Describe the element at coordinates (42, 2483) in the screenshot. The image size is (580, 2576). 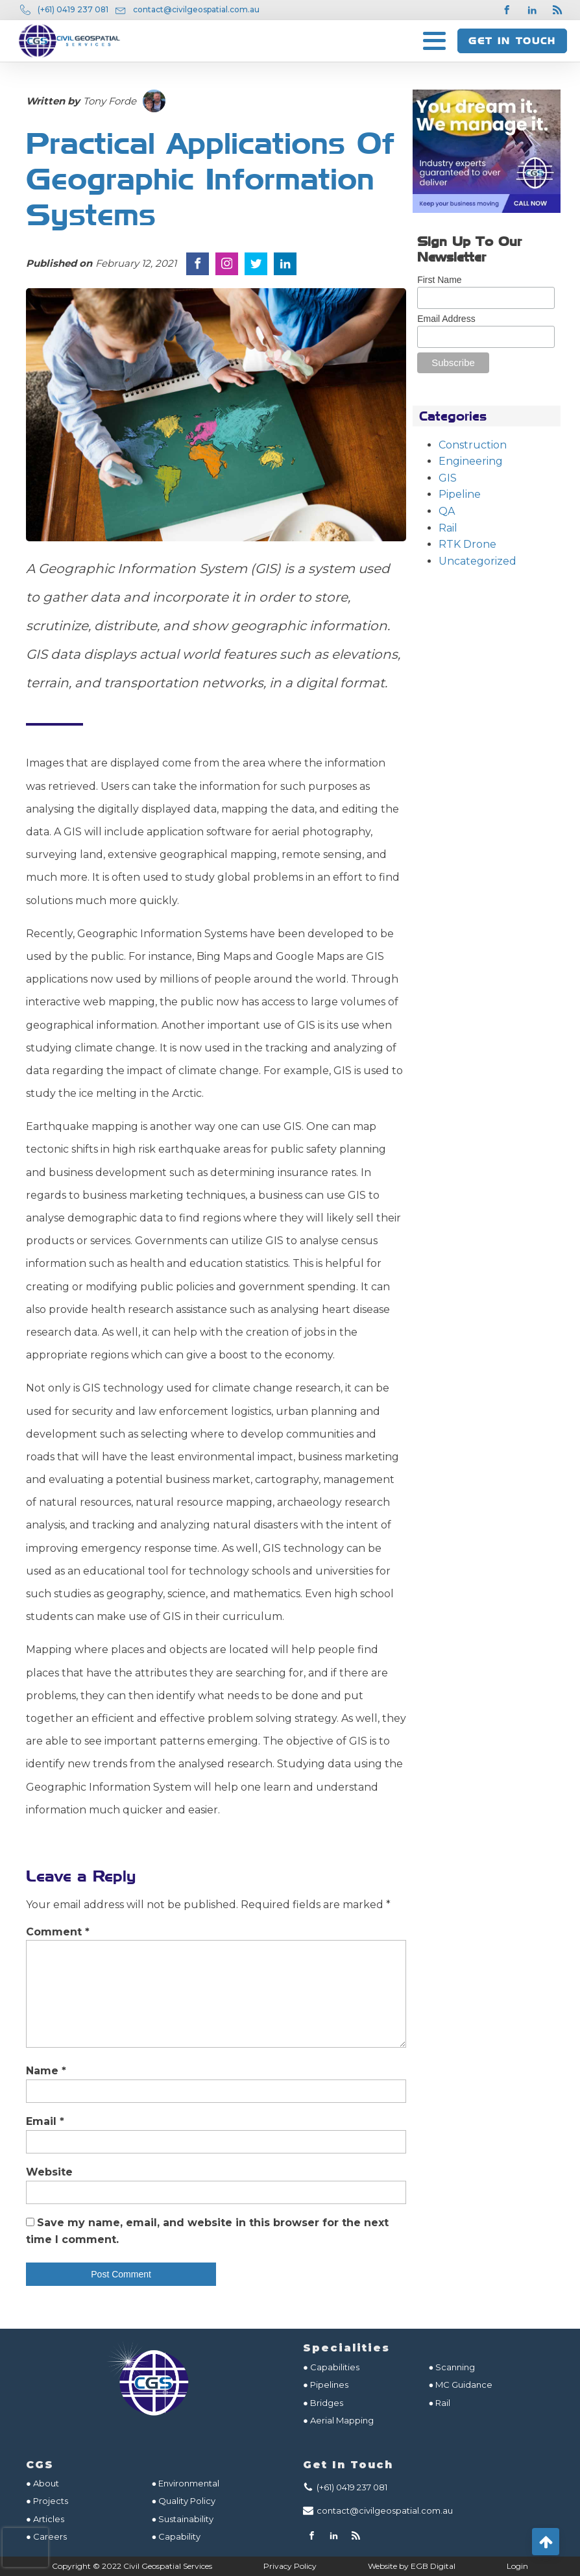
I see `● About` at that location.